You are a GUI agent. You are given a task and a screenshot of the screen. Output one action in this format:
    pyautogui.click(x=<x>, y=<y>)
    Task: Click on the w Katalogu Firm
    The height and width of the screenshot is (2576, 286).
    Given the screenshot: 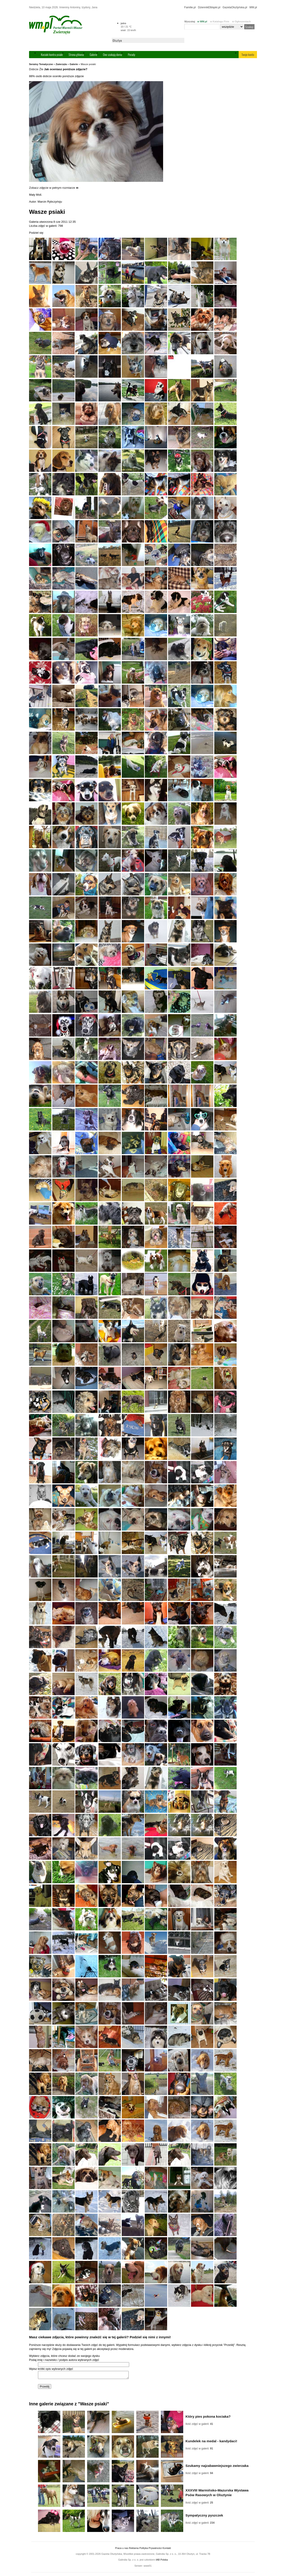 What is the action you would take?
    pyautogui.click(x=219, y=21)
    